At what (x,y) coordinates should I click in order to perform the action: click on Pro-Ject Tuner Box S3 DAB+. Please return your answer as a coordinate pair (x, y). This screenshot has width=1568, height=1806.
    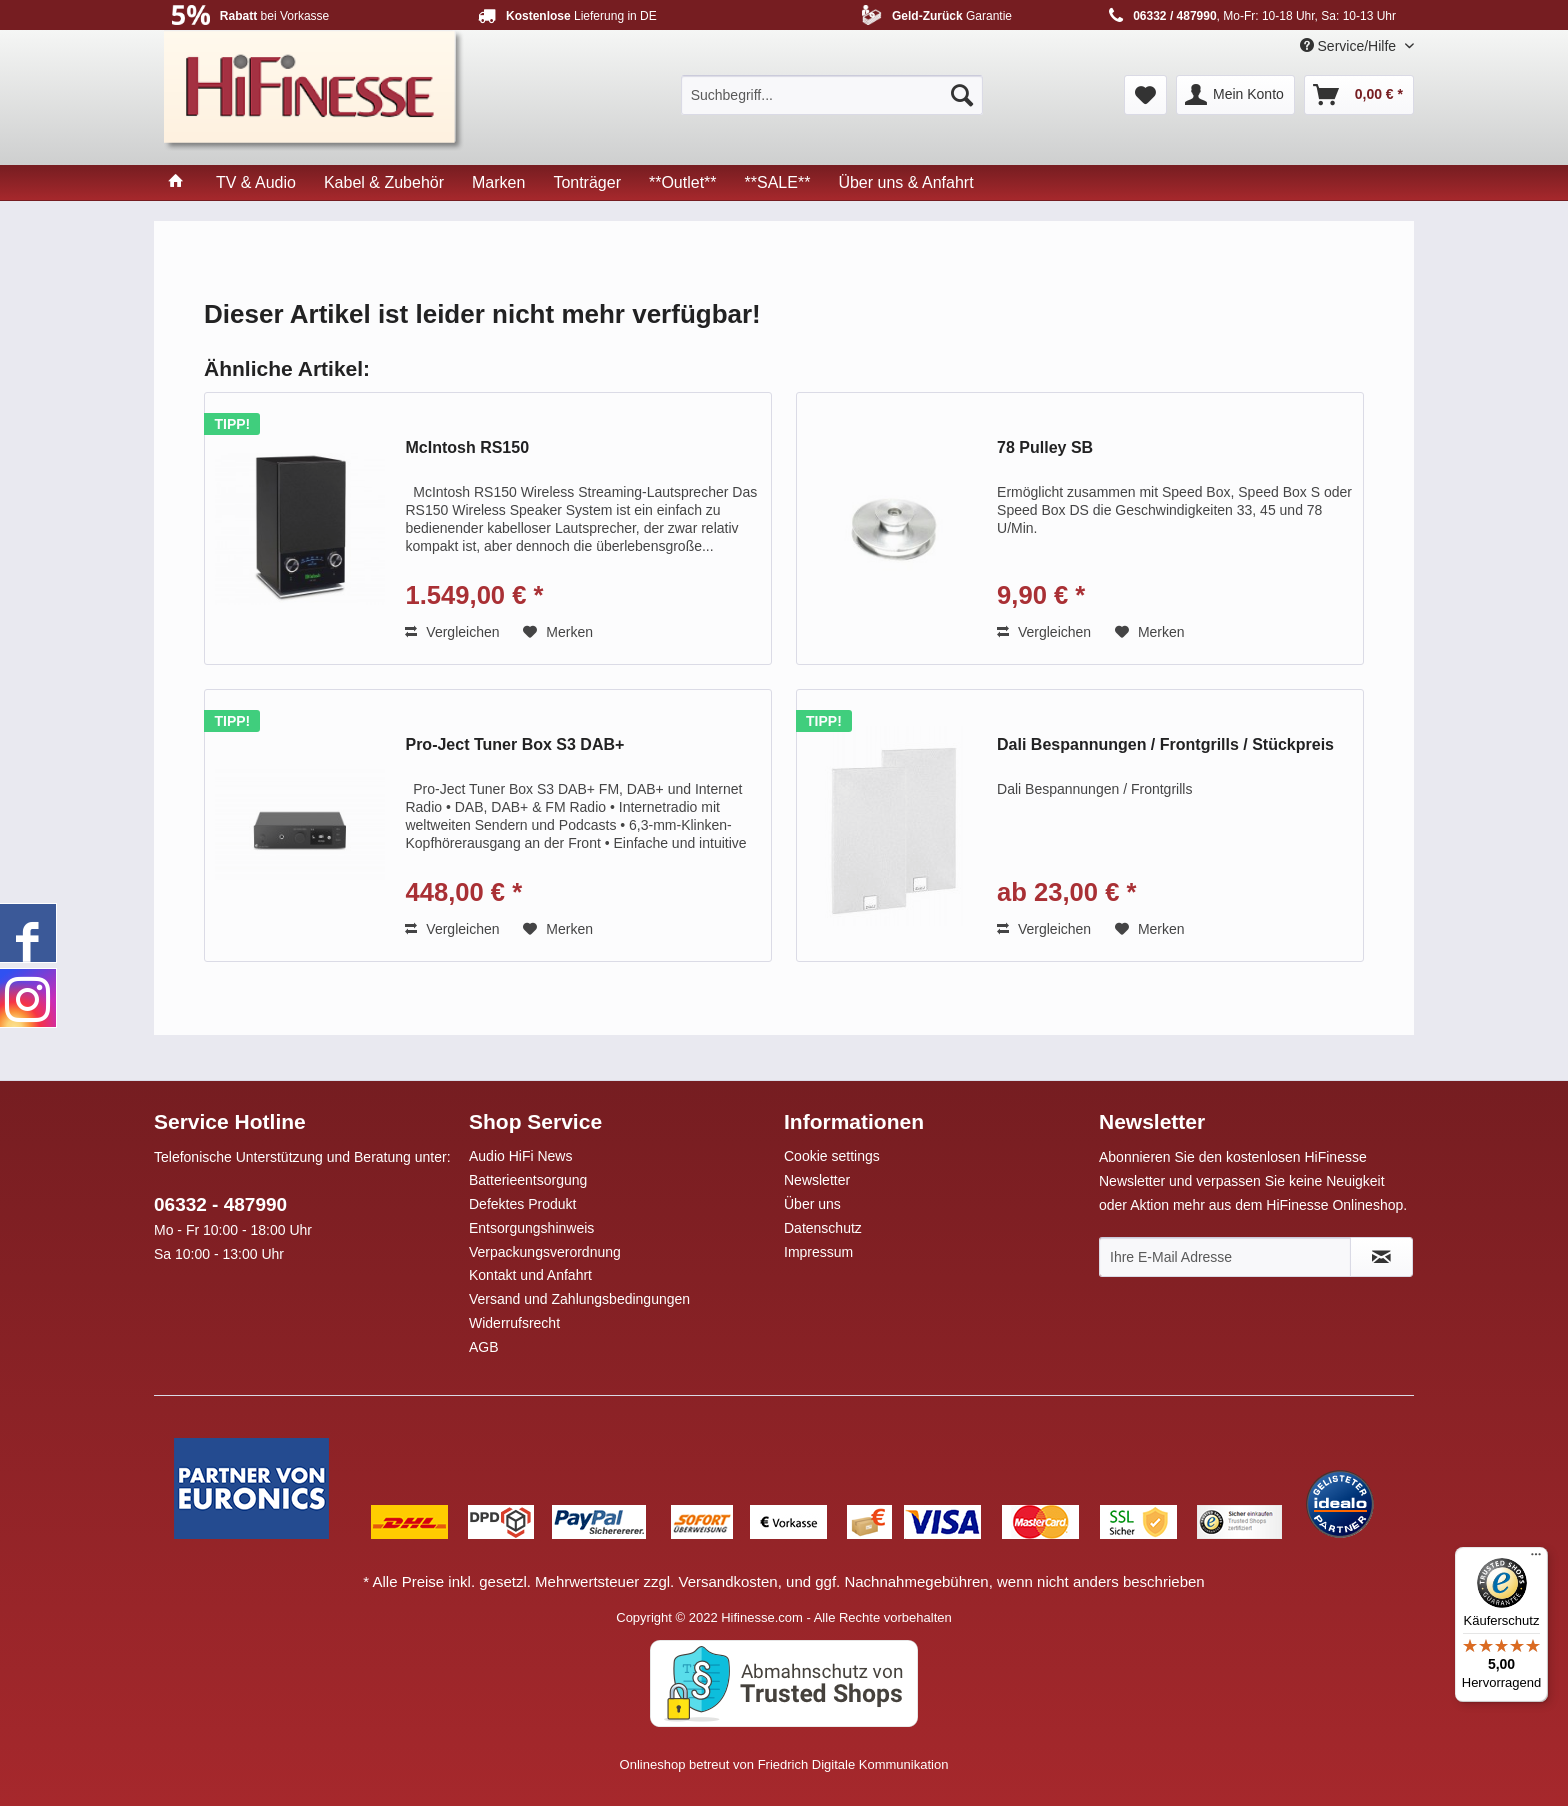
    Looking at the image, I should click on (514, 744).